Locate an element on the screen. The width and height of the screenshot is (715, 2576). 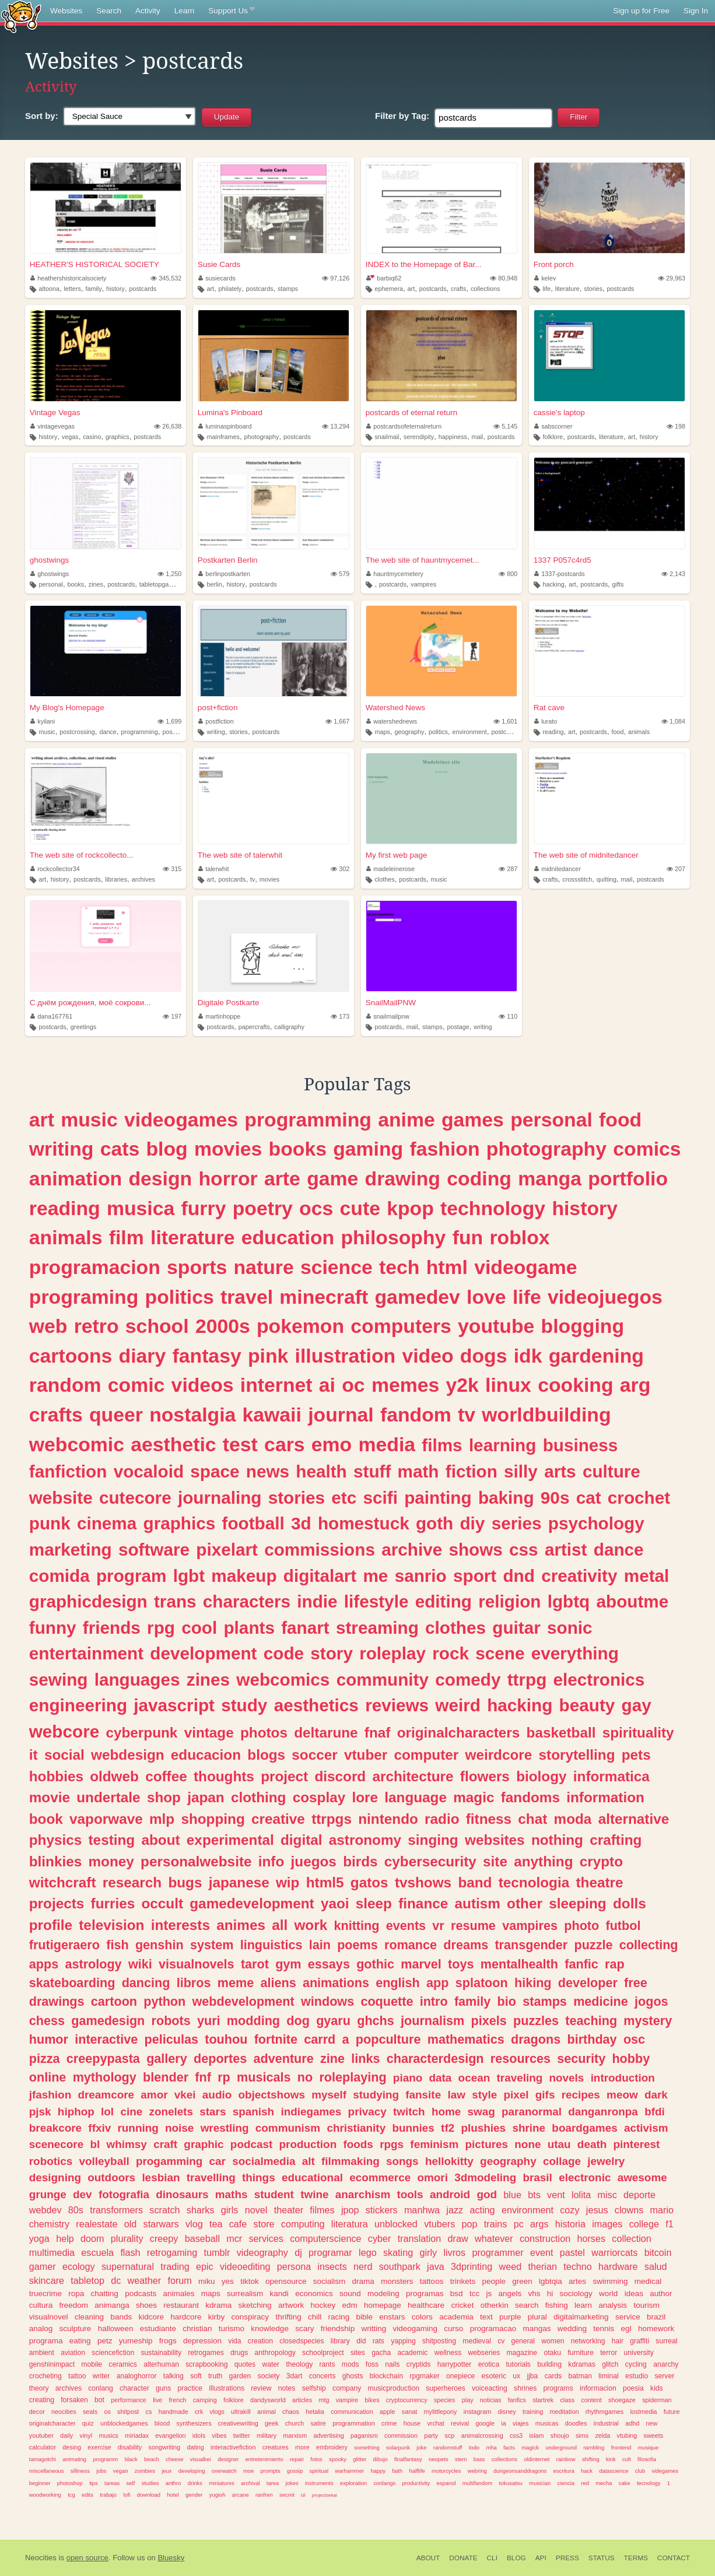
live is located at coordinates (157, 2399).